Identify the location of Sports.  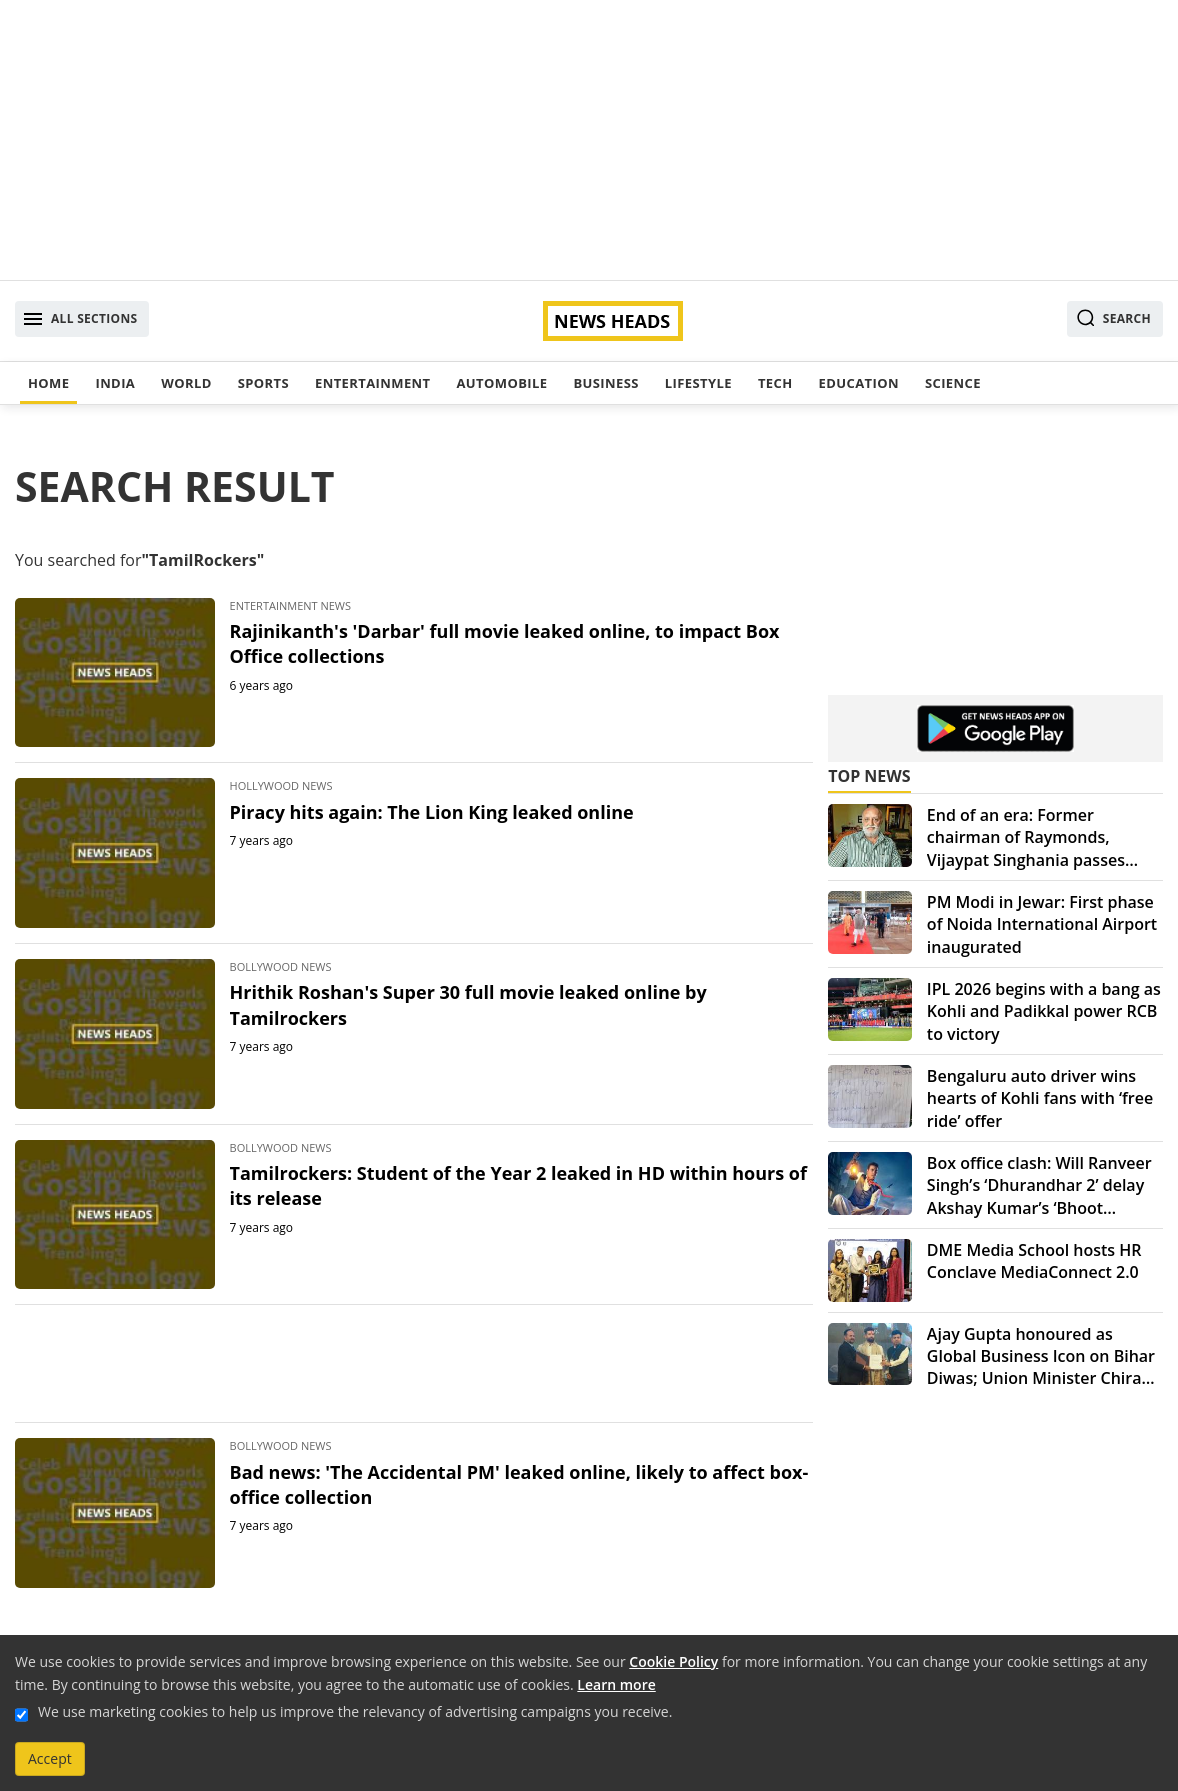
(263, 383).